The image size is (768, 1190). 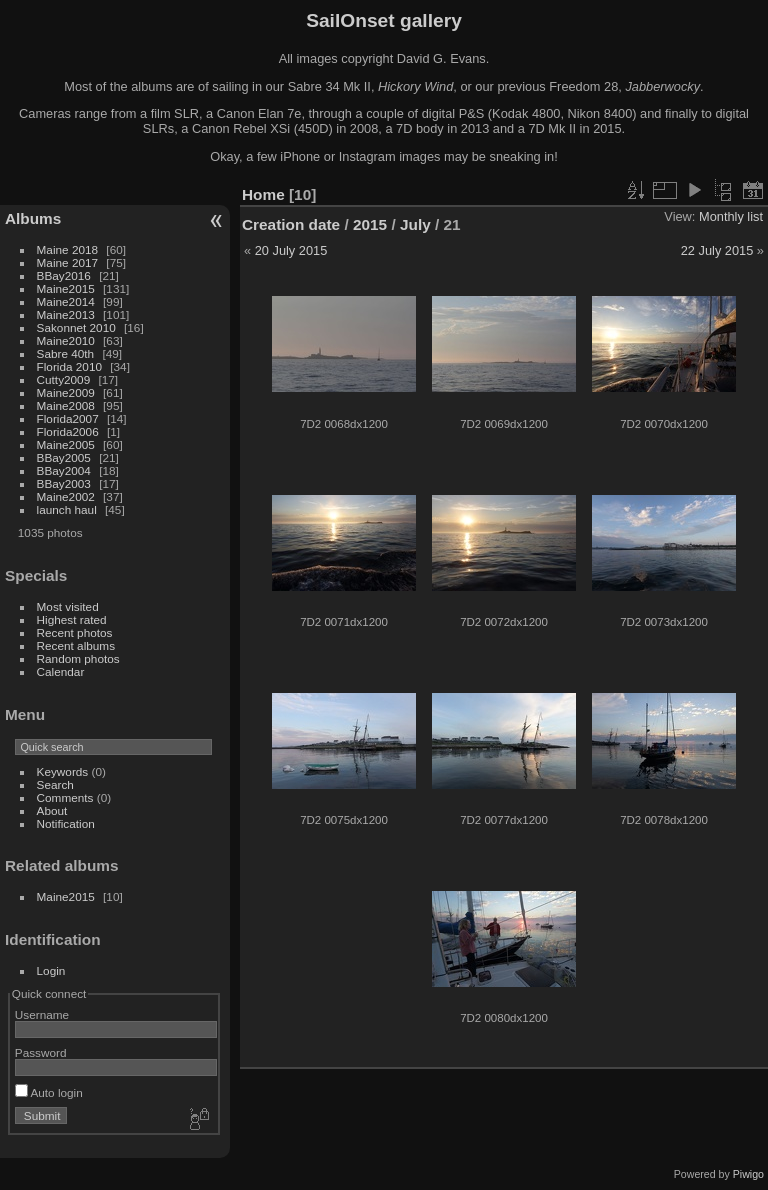 What do you see at coordinates (66, 405) in the screenshot?
I see `Maine2008` at bounding box center [66, 405].